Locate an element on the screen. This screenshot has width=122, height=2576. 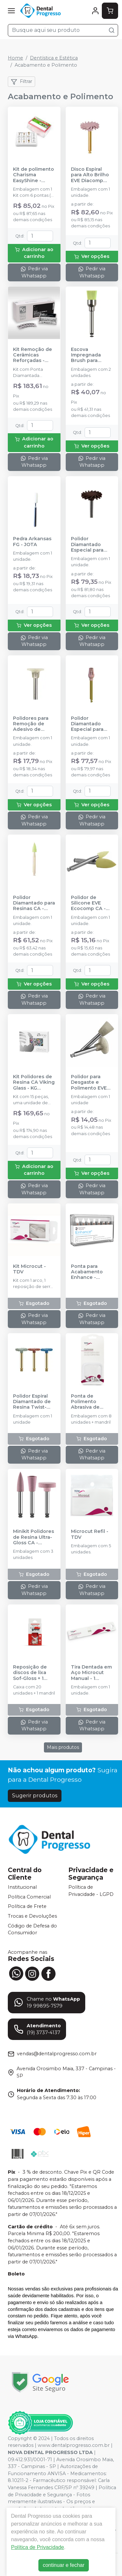
Institucional is located at coordinates (22, 1887).